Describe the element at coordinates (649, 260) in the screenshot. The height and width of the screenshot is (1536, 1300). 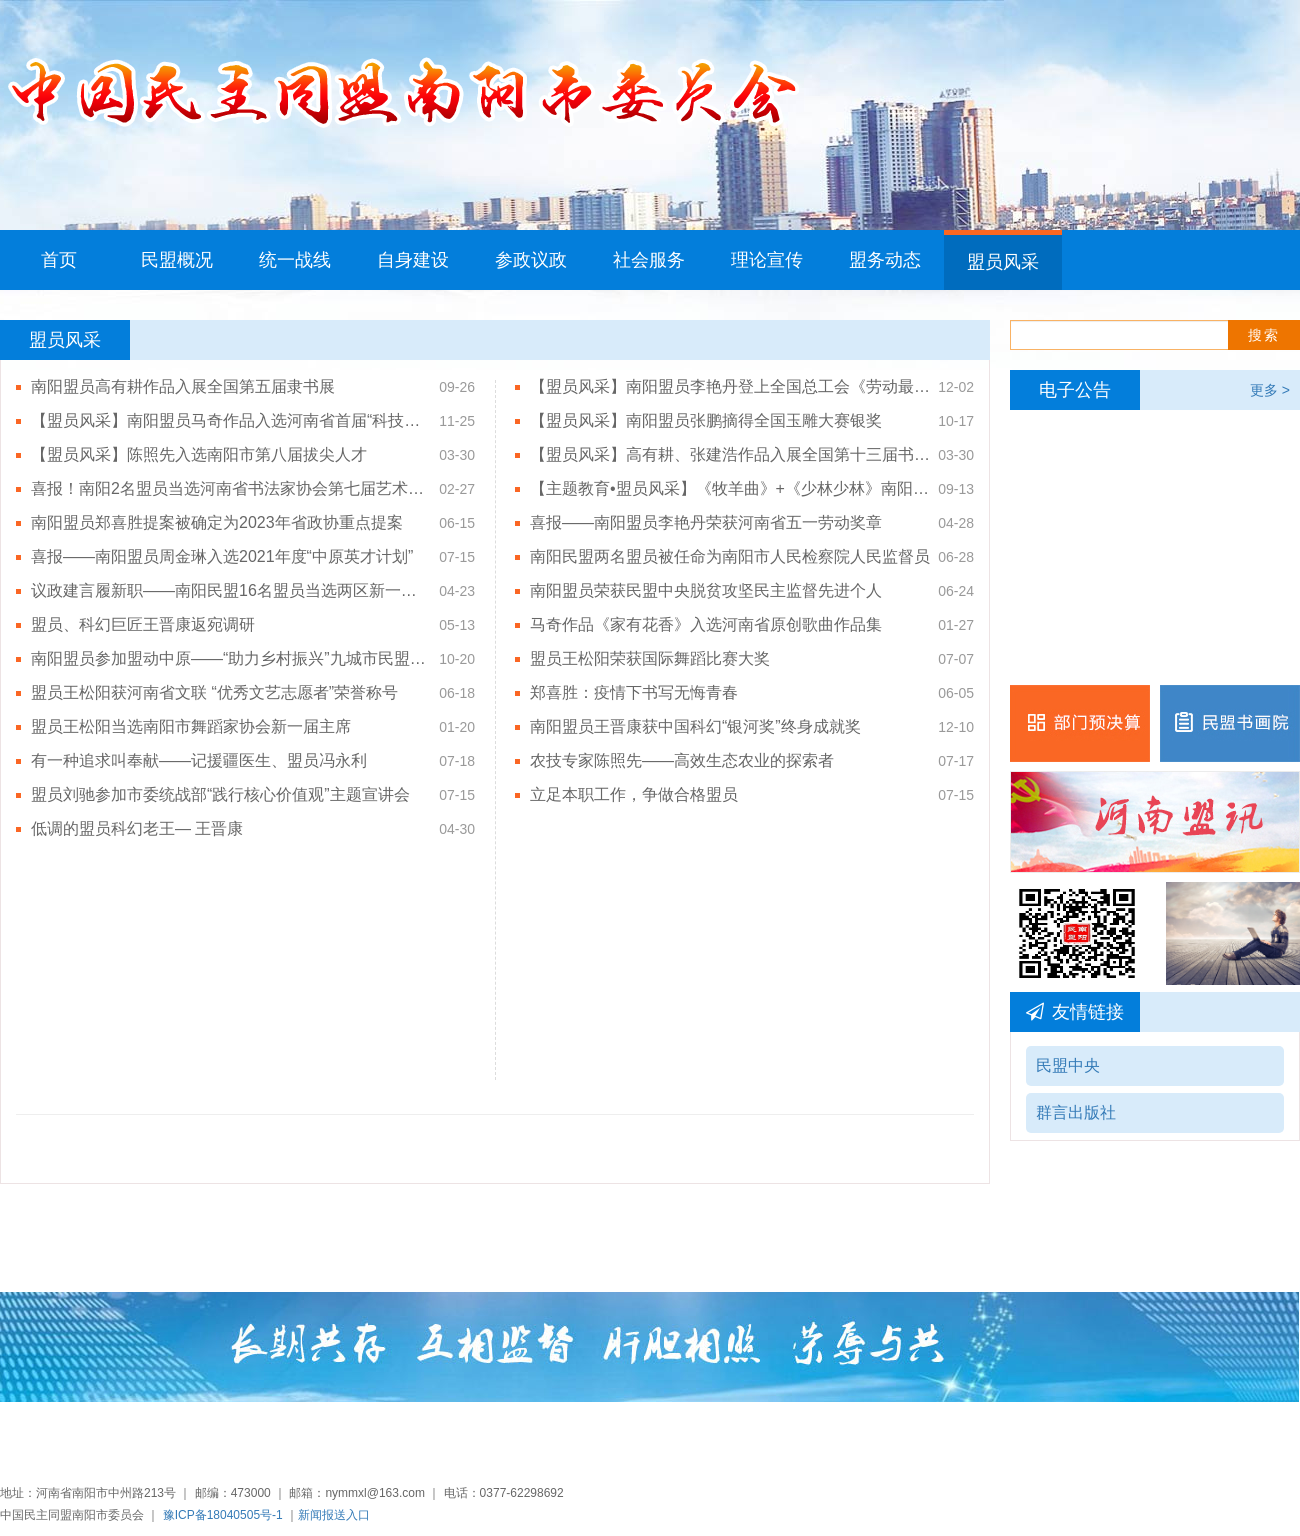
I see `社会服务` at that location.